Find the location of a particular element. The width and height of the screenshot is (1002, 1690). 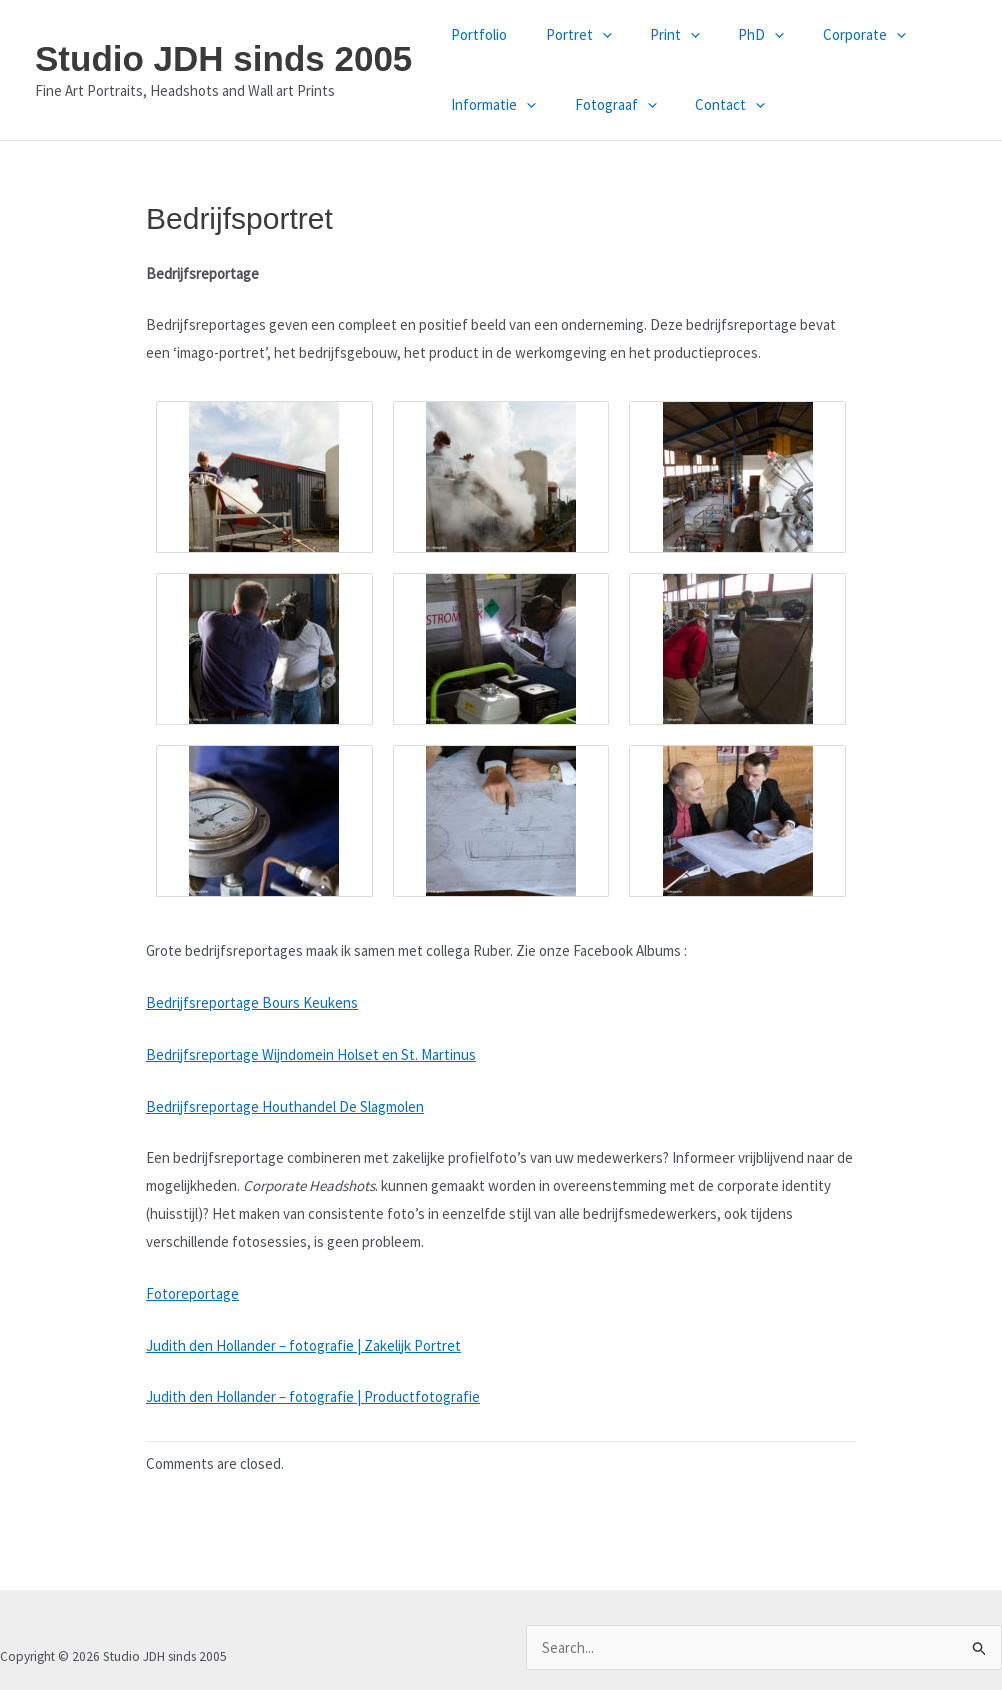

Portfolio is located at coordinates (475, 34).